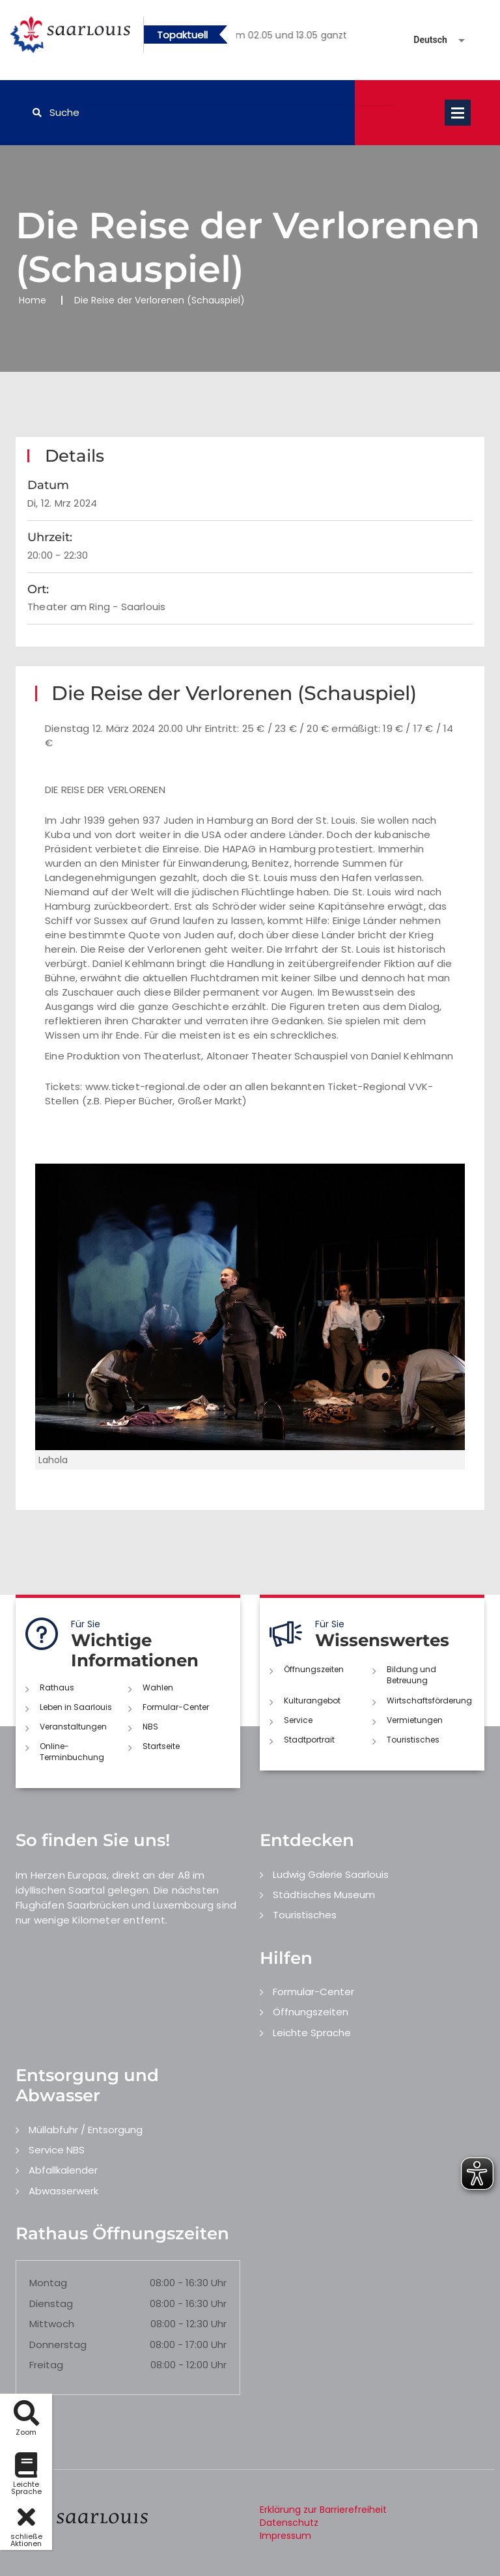  What do you see at coordinates (281, 37) in the screenshot?
I see `1 [button]` at bounding box center [281, 37].